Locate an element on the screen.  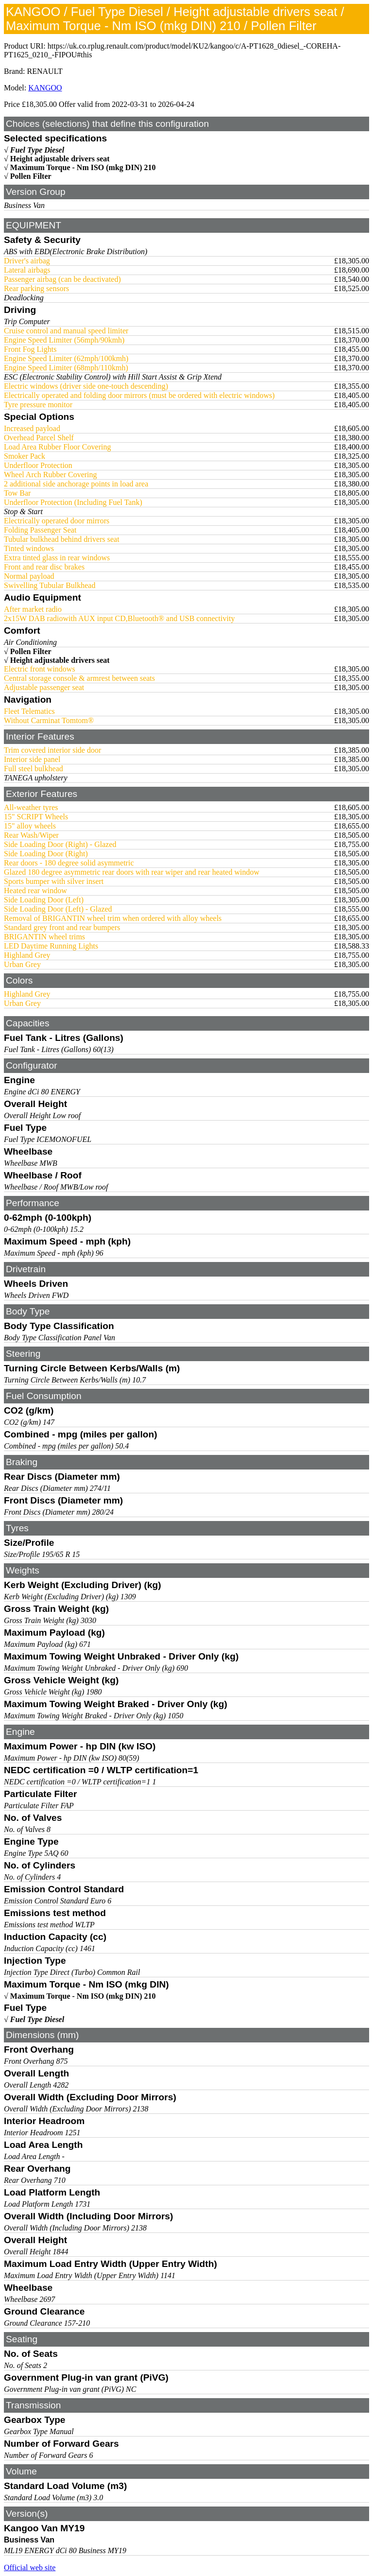
Tubular bulkhead behind drivers seat is located at coordinates (61, 539).